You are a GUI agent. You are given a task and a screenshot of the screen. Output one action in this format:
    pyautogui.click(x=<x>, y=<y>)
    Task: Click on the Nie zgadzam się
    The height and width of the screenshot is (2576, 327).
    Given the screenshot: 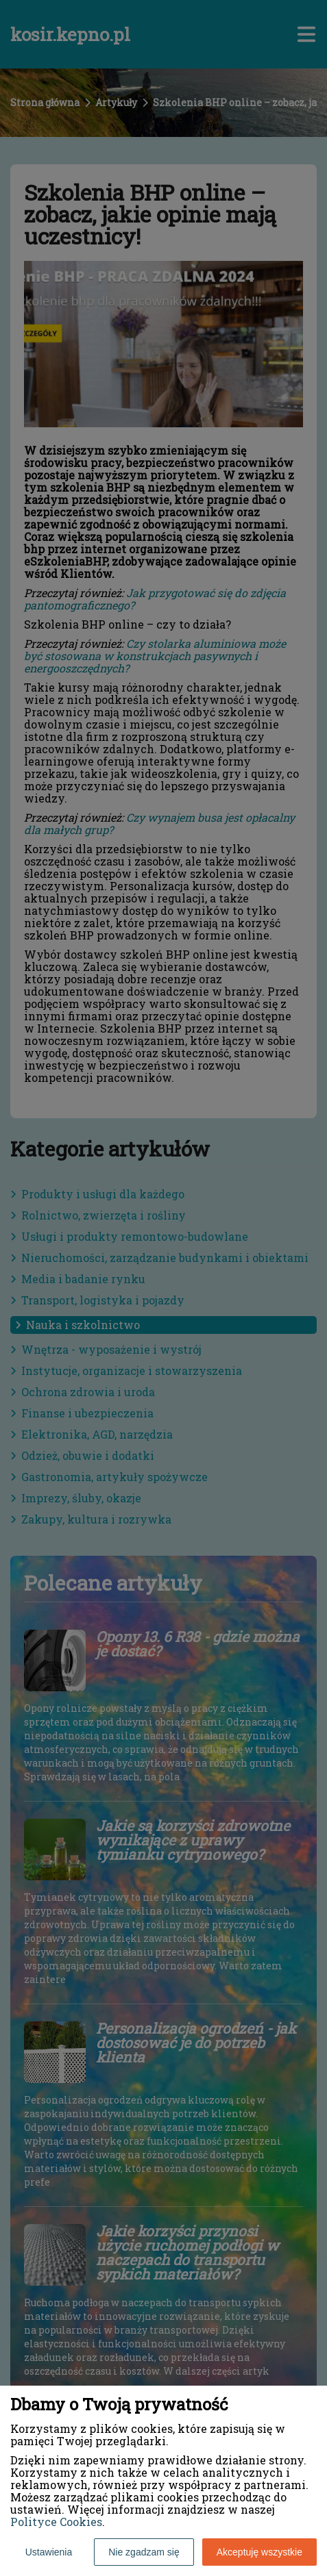 What is the action you would take?
    pyautogui.click(x=144, y=2552)
    